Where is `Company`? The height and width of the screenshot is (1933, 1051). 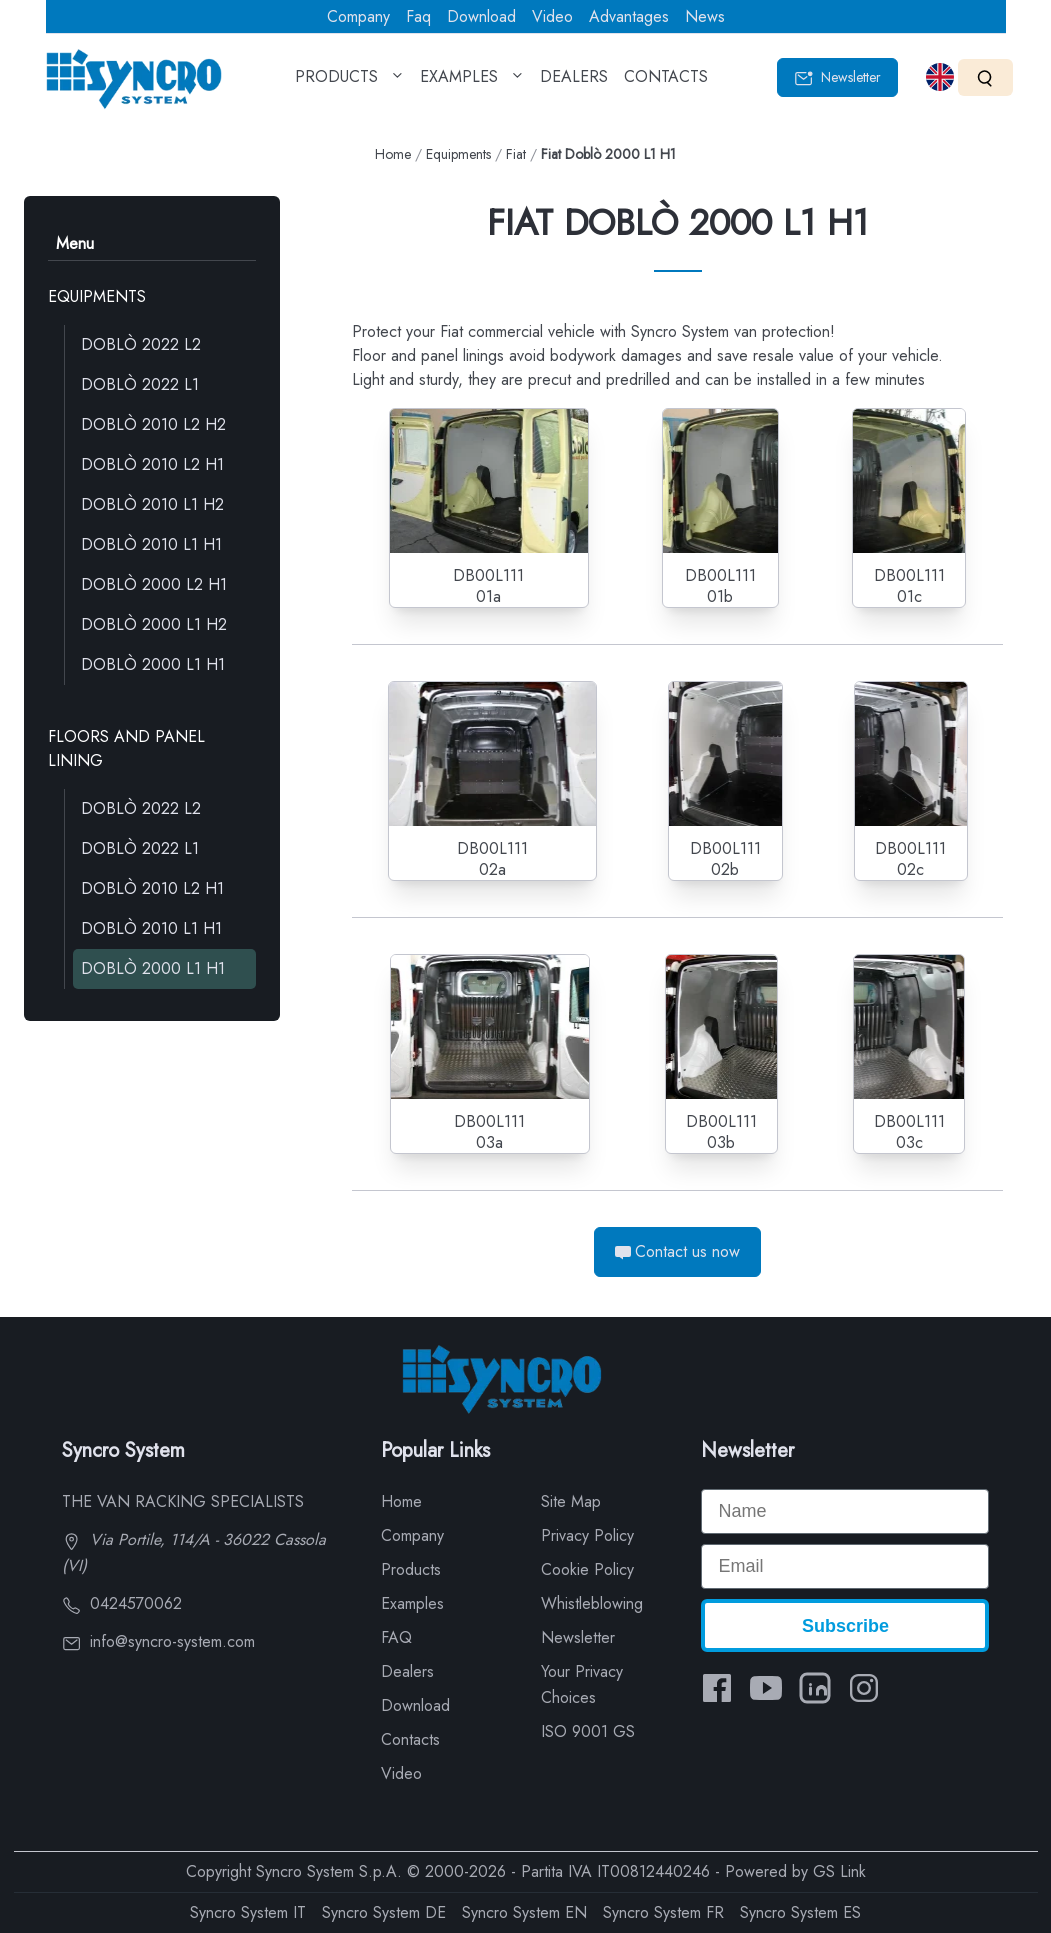 Company is located at coordinates (358, 16).